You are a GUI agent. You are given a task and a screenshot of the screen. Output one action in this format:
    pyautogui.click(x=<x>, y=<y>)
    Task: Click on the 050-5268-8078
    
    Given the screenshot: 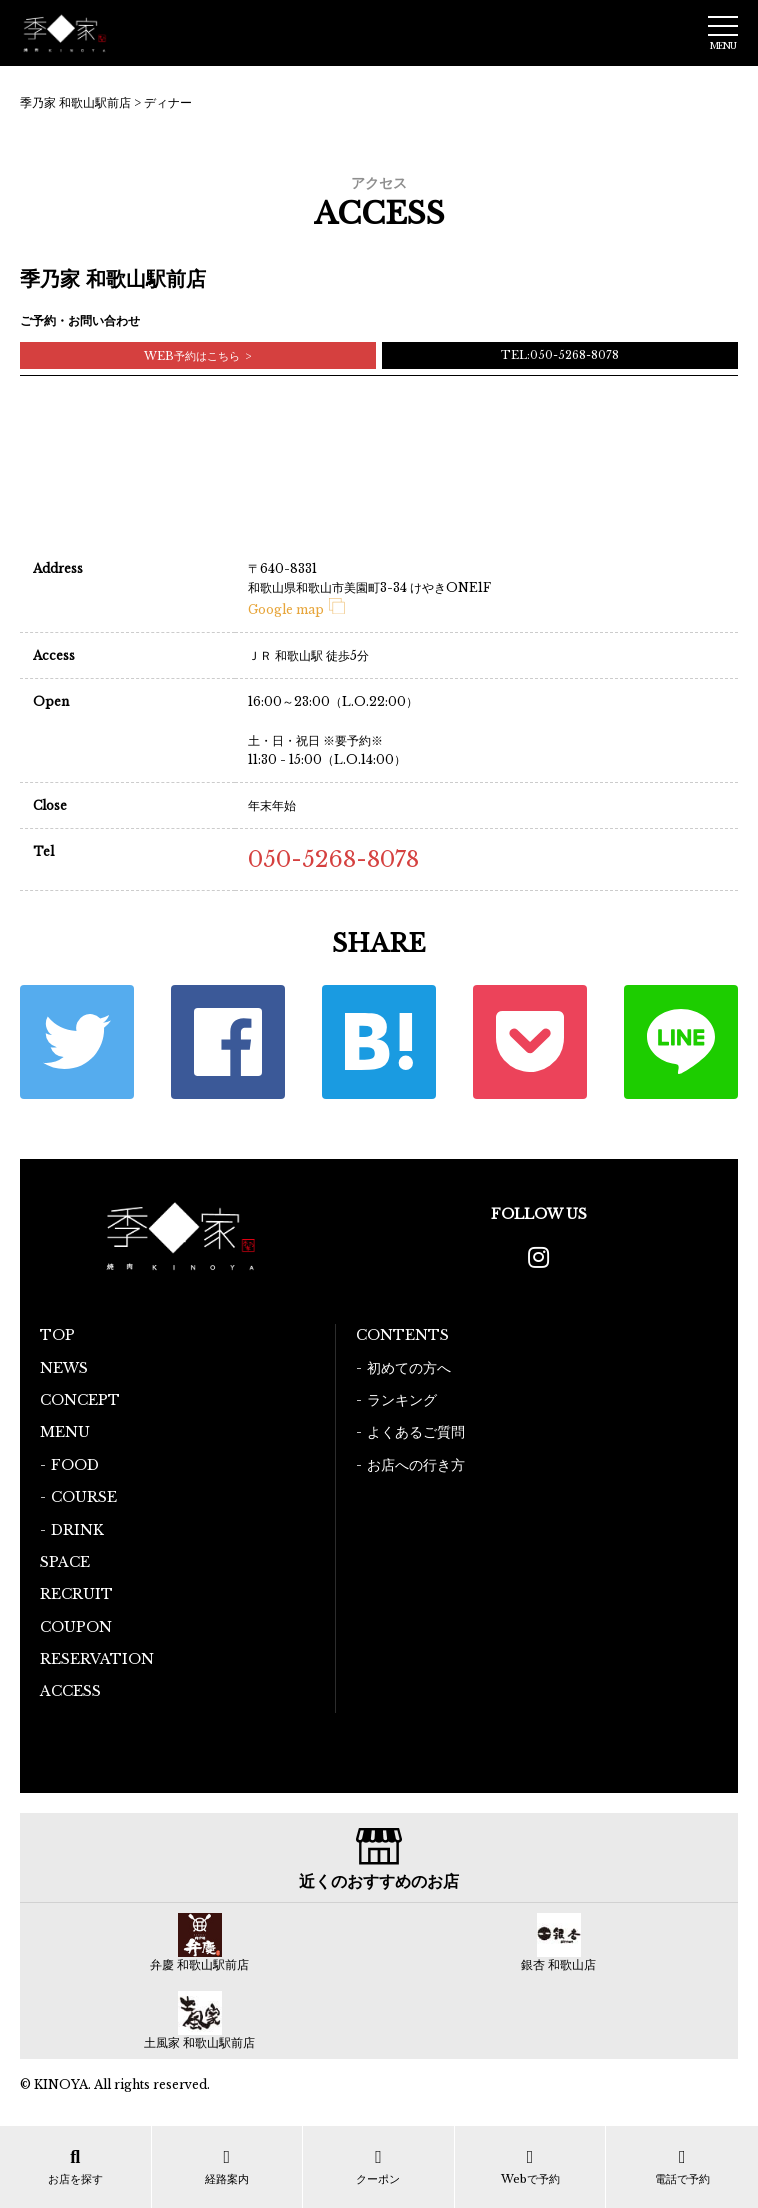 What is the action you would take?
    pyautogui.click(x=333, y=859)
    